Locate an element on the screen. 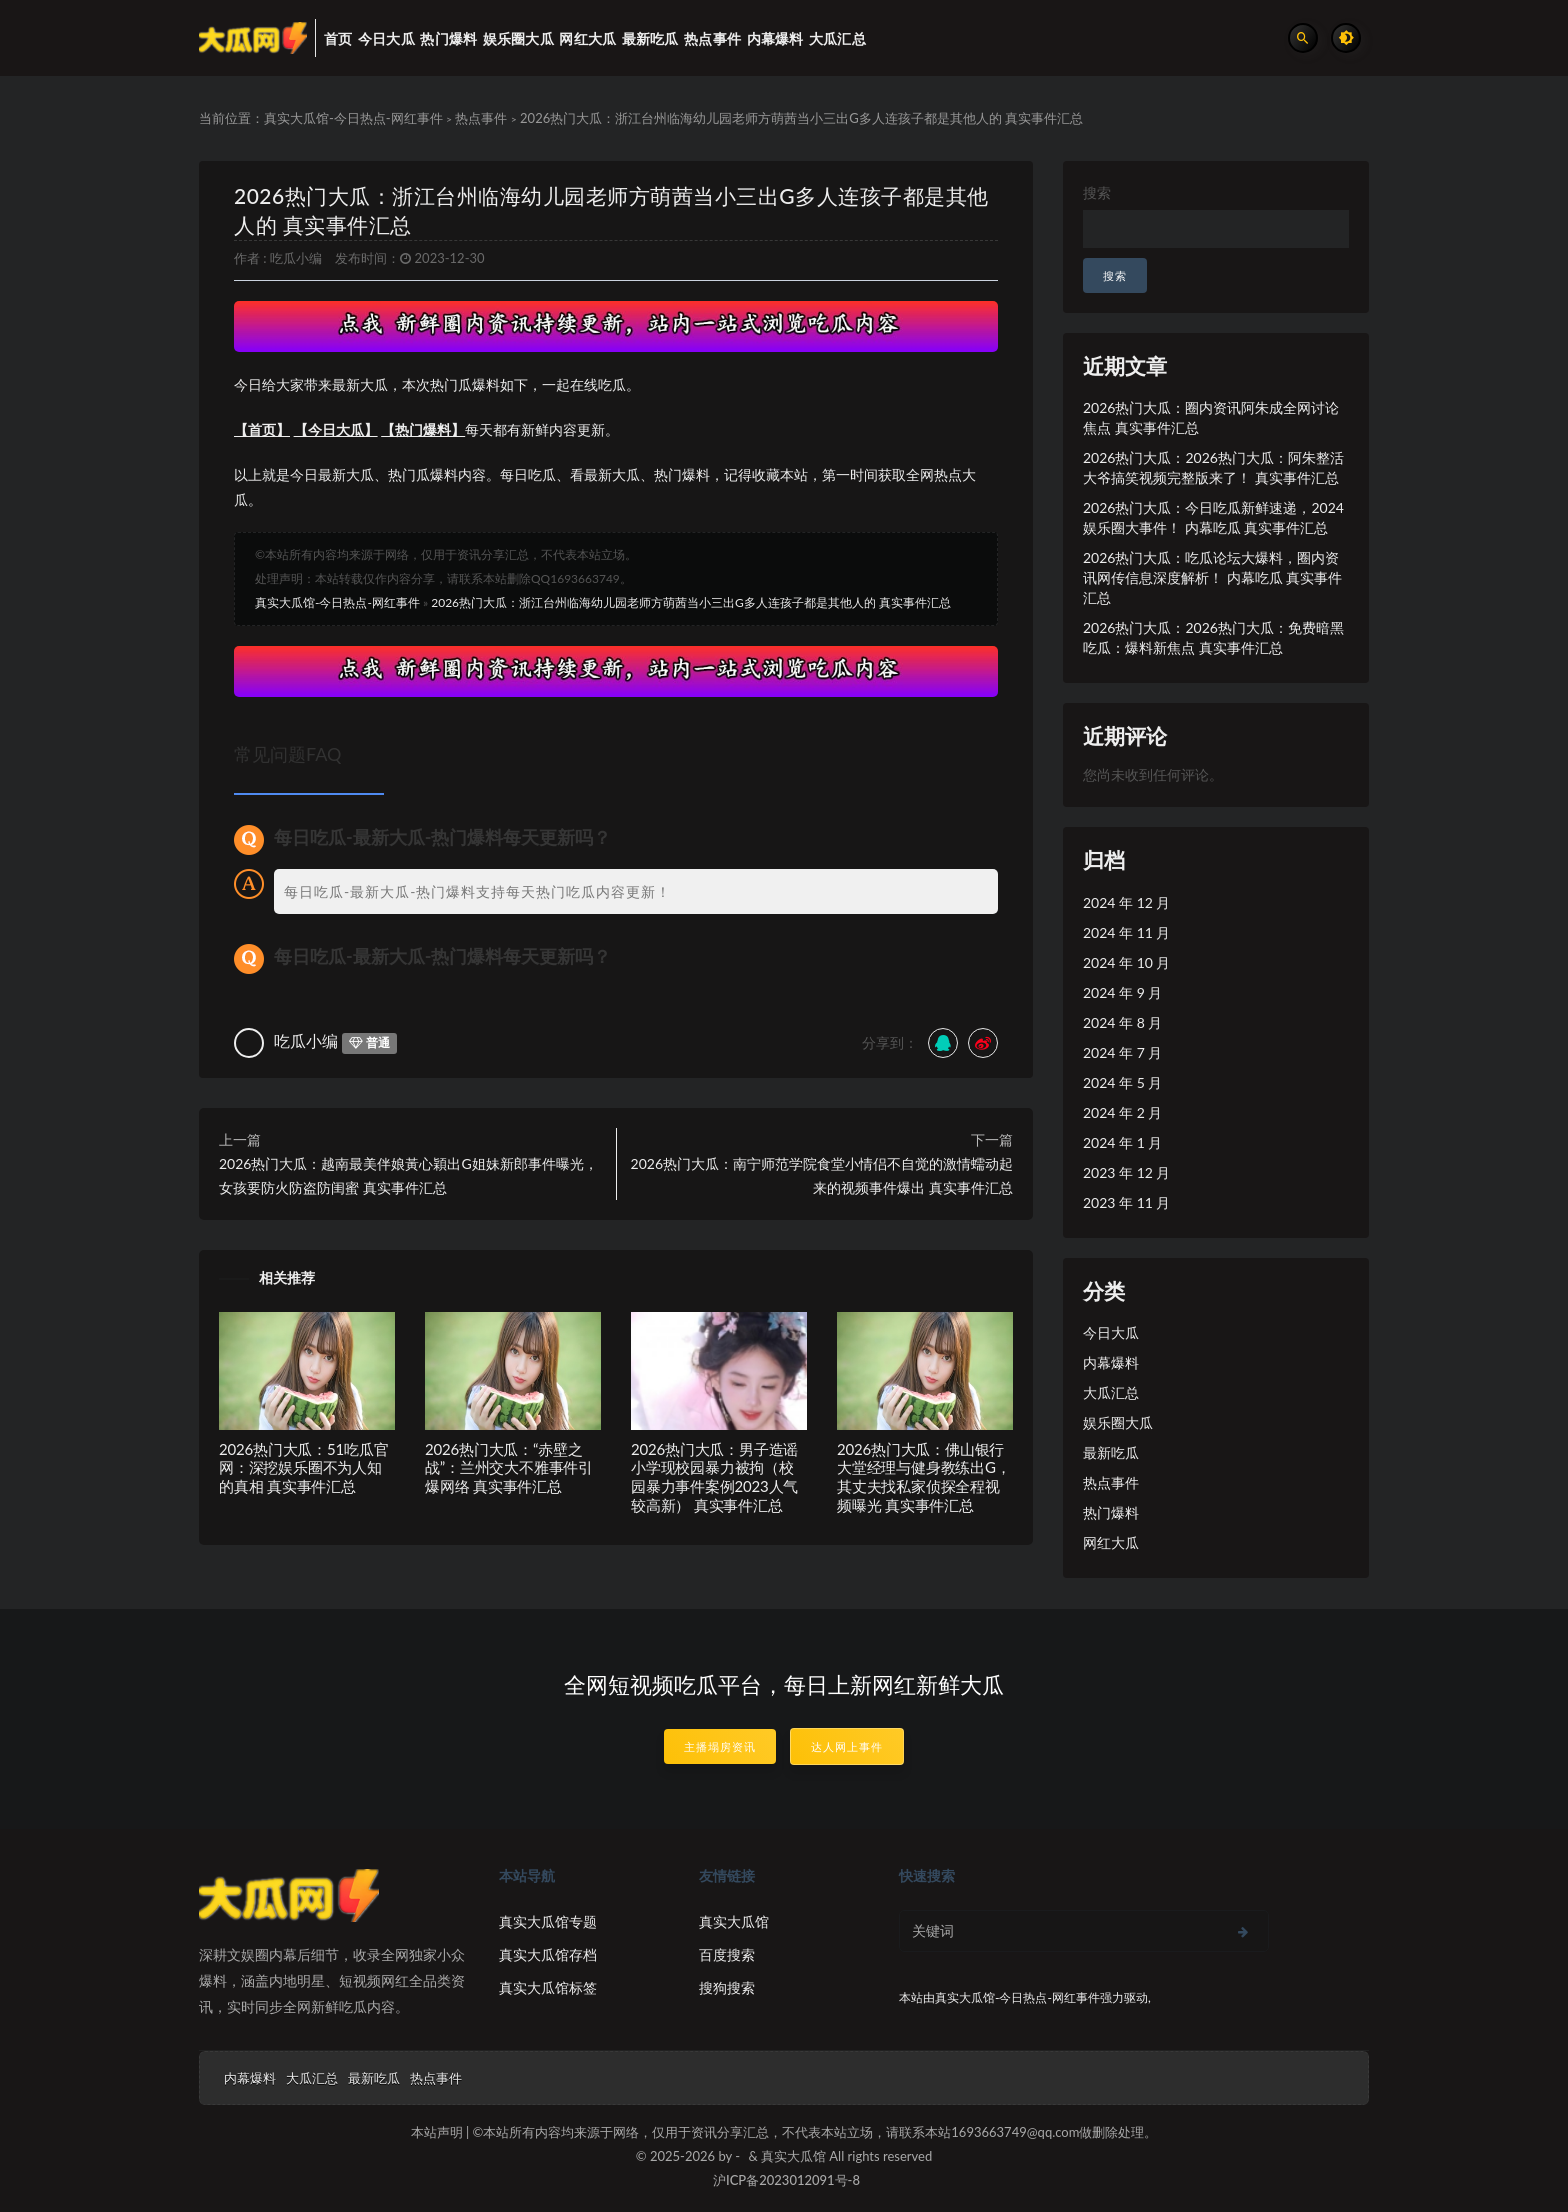  【热门爆料】 is located at coordinates (423, 429).